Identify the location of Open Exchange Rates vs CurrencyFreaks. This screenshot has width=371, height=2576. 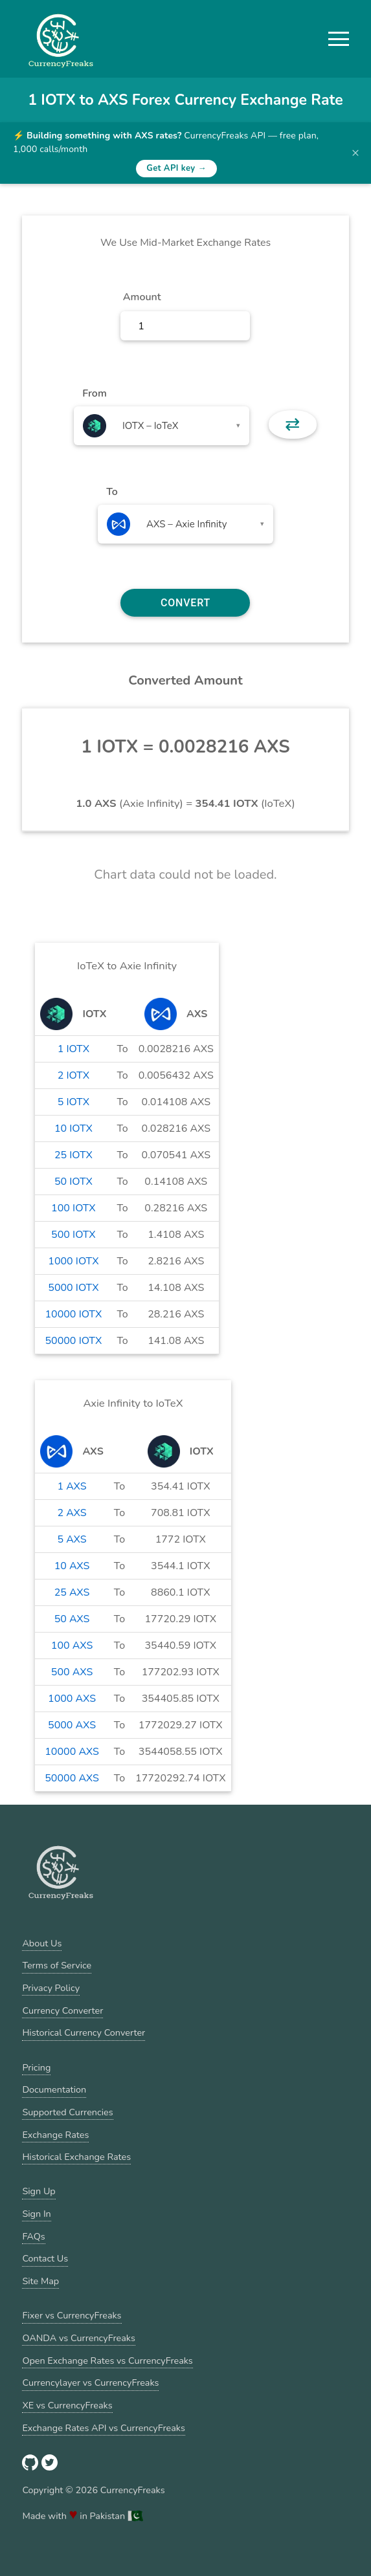
(107, 2360).